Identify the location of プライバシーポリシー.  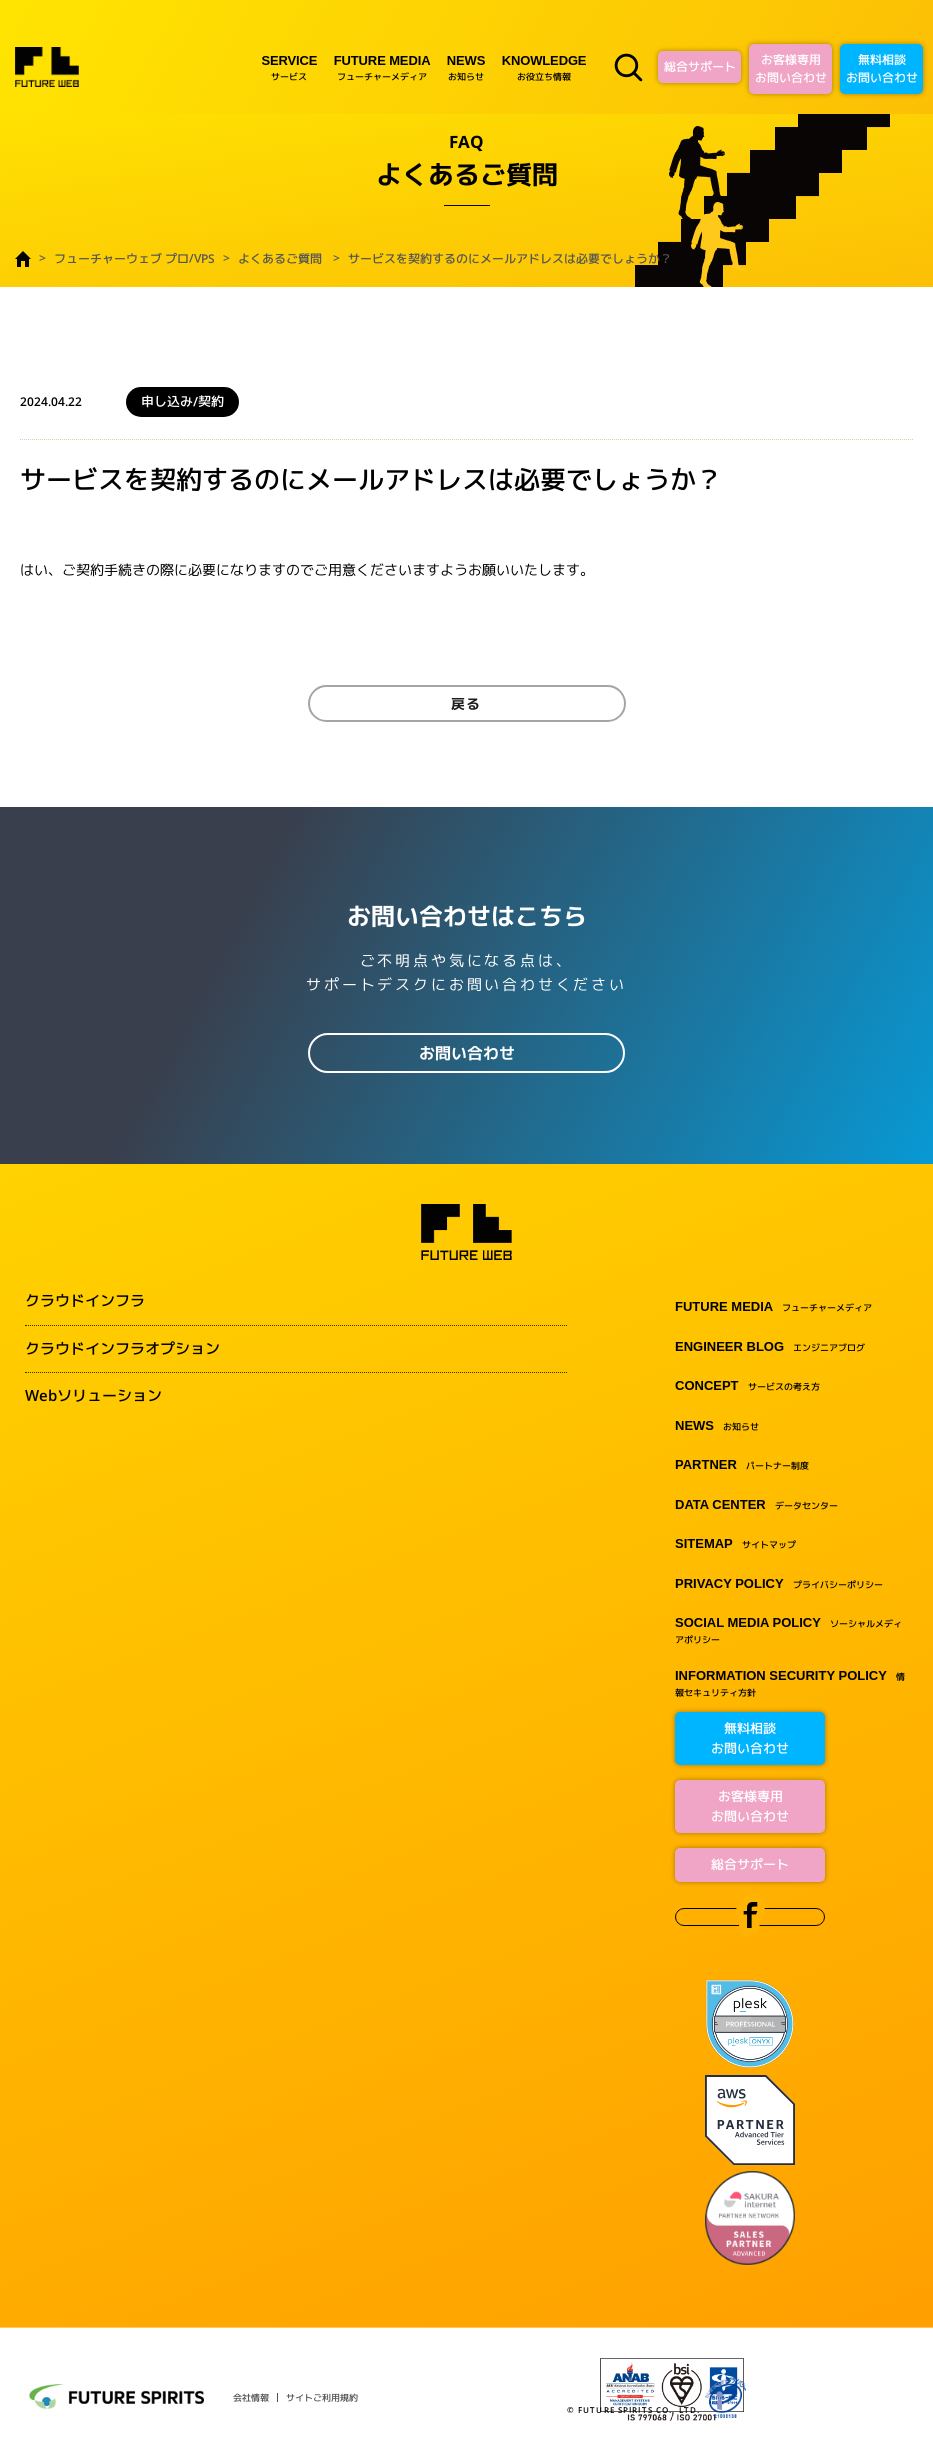
(779, 1584).